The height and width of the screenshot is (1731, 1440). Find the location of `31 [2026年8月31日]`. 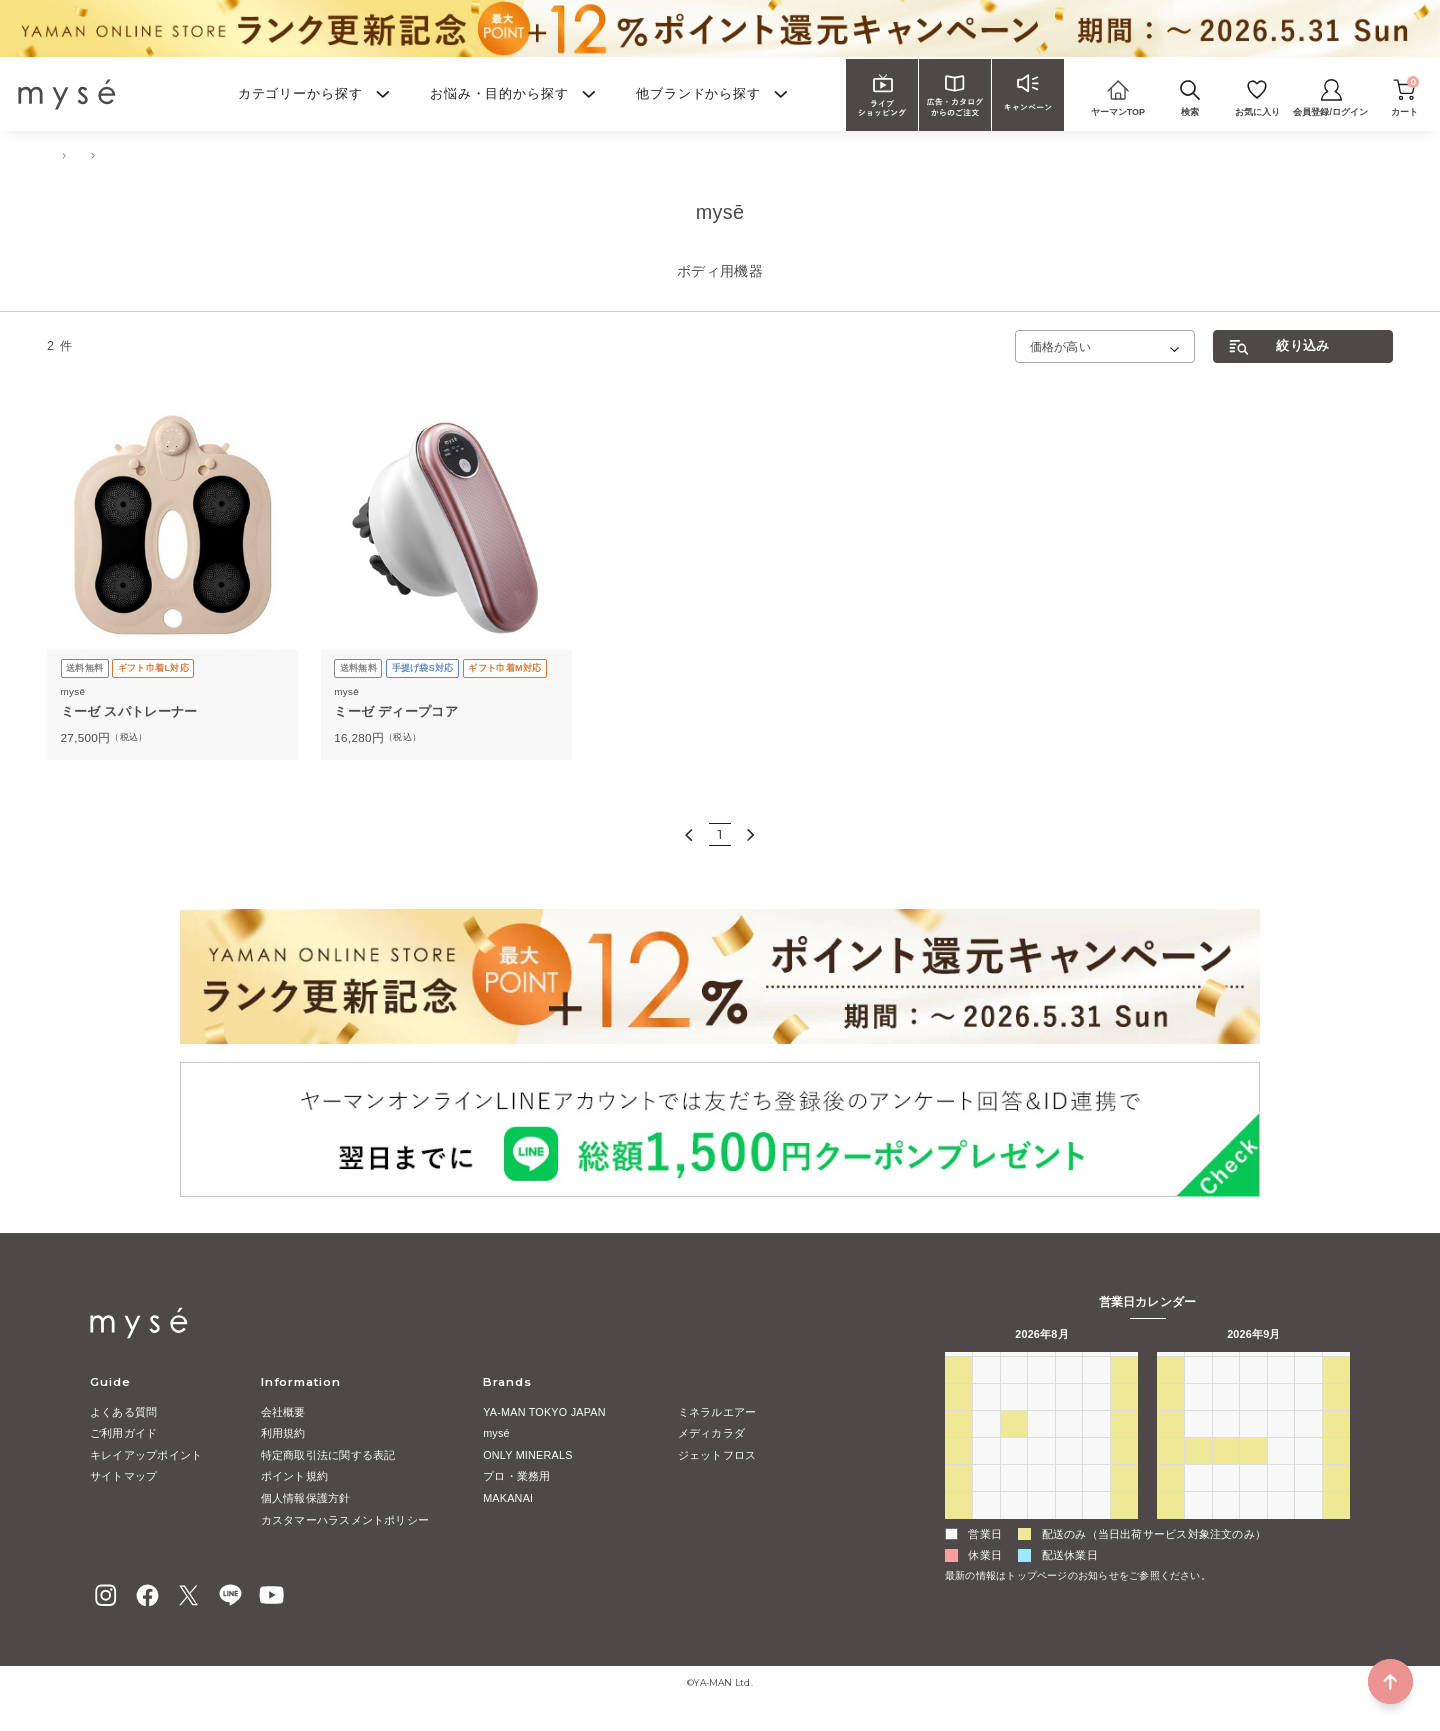

31 [2026年8月31日] is located at coordinates (986, 1528).